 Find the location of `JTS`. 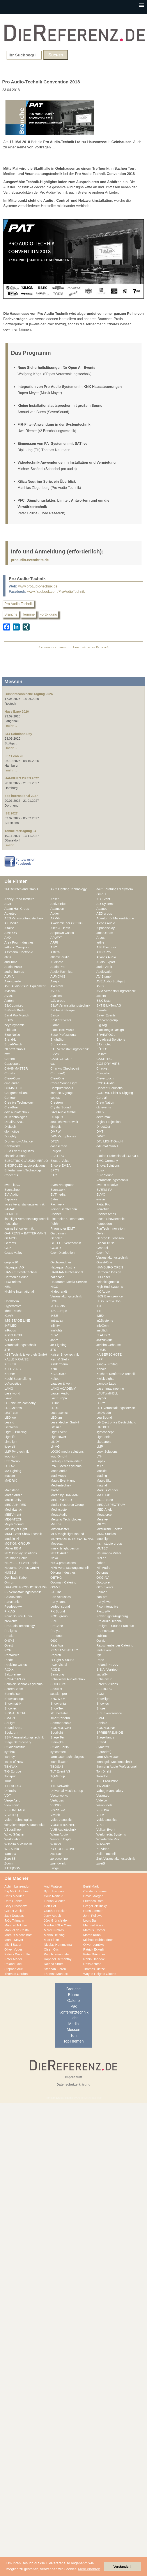

JTS is located at coordinates (53, 1349).